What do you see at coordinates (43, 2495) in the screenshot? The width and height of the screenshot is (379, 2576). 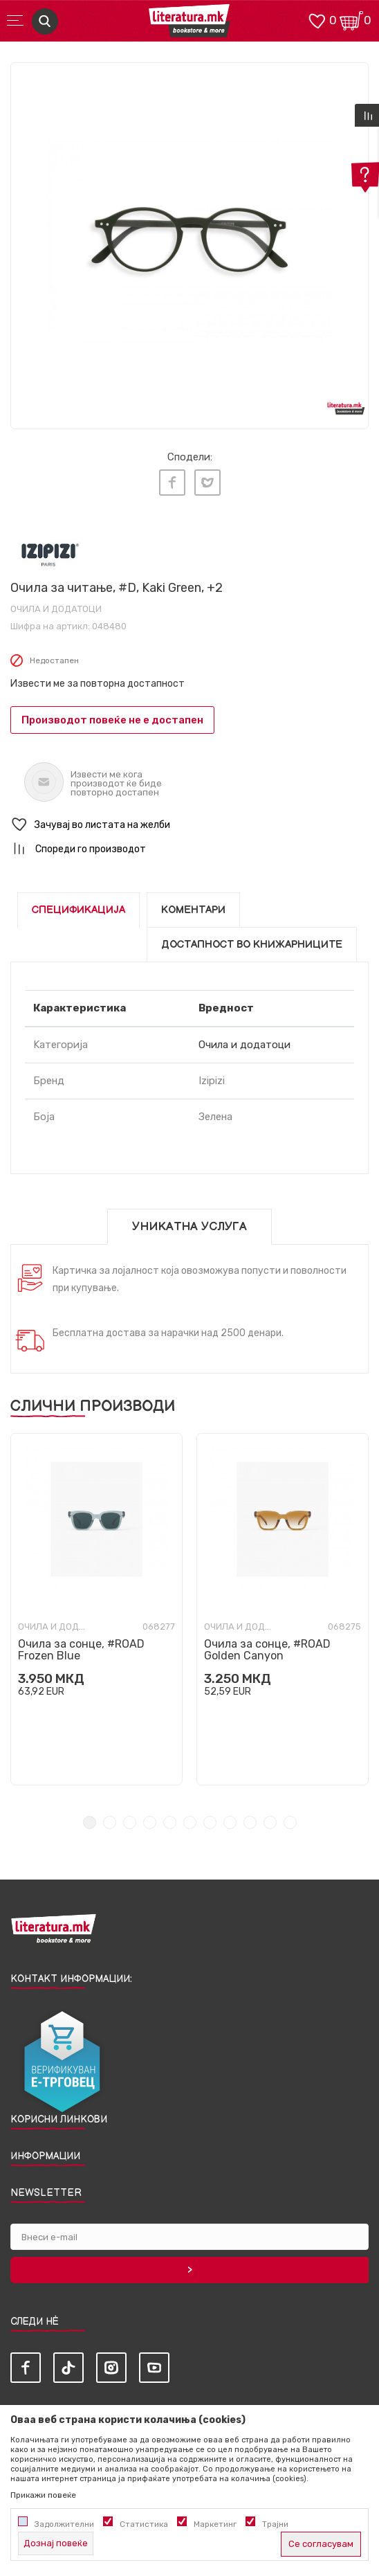 I see `Прикажи повеќе` at bounding box center [43, 2495].